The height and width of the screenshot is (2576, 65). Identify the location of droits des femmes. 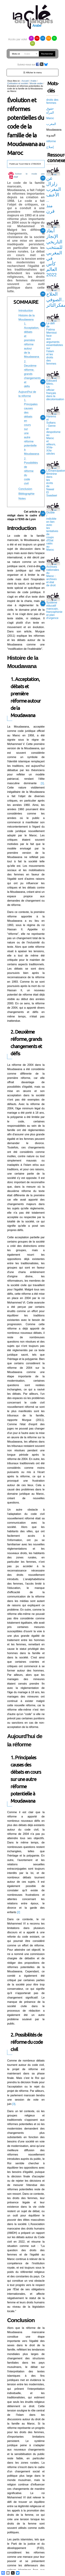
(52, 101).